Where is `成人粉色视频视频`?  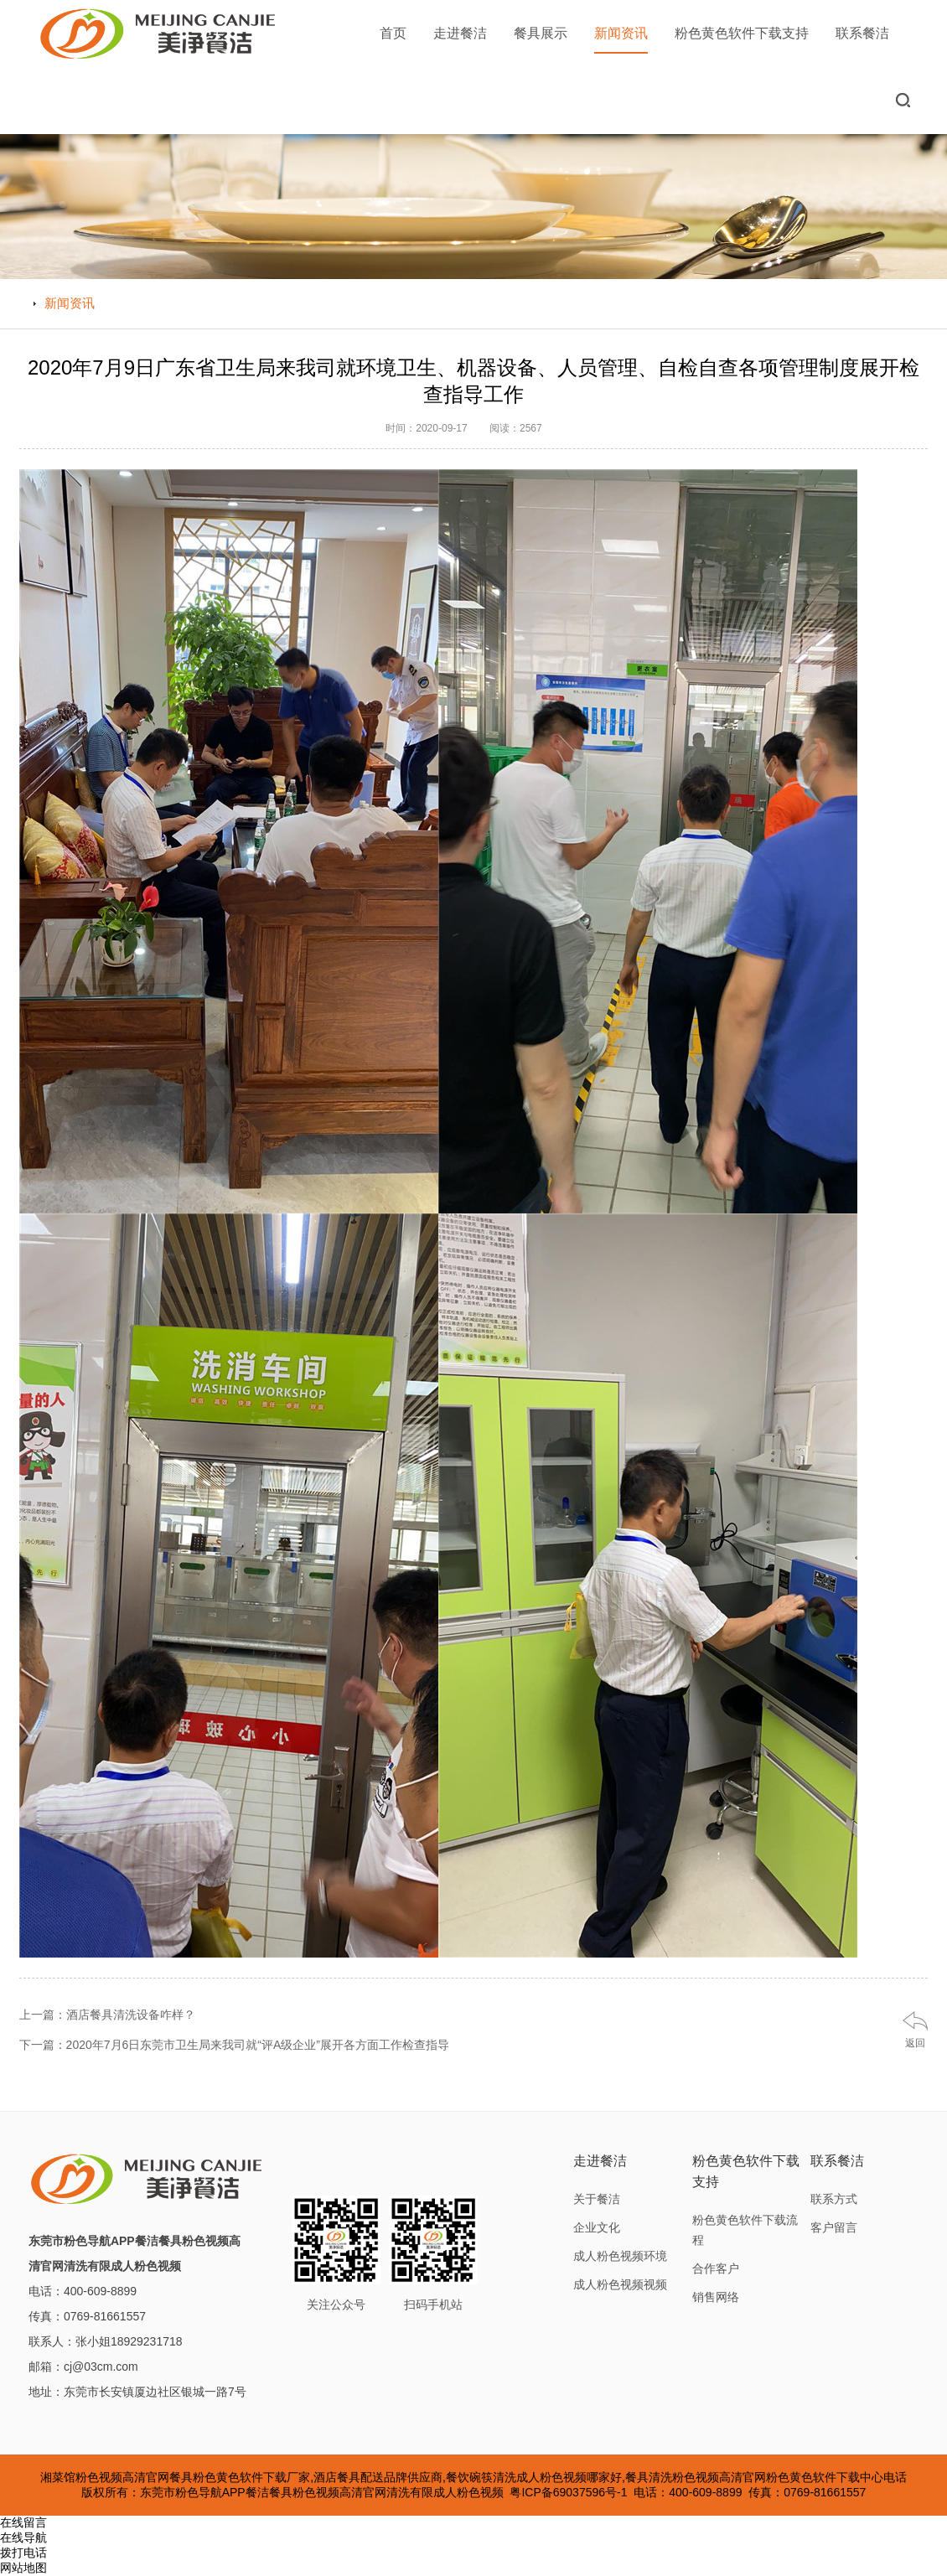
成人粉色视频视频 is located at coordinates (620, 2284).